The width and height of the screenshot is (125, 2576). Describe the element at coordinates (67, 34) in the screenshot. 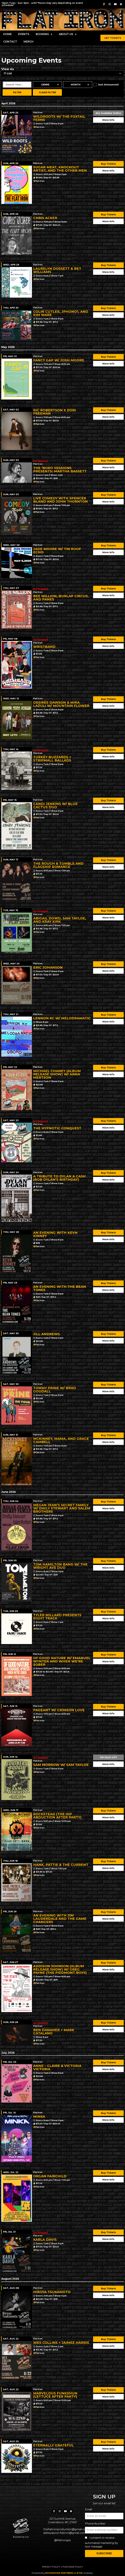

I see `ABOUT US` at that location.